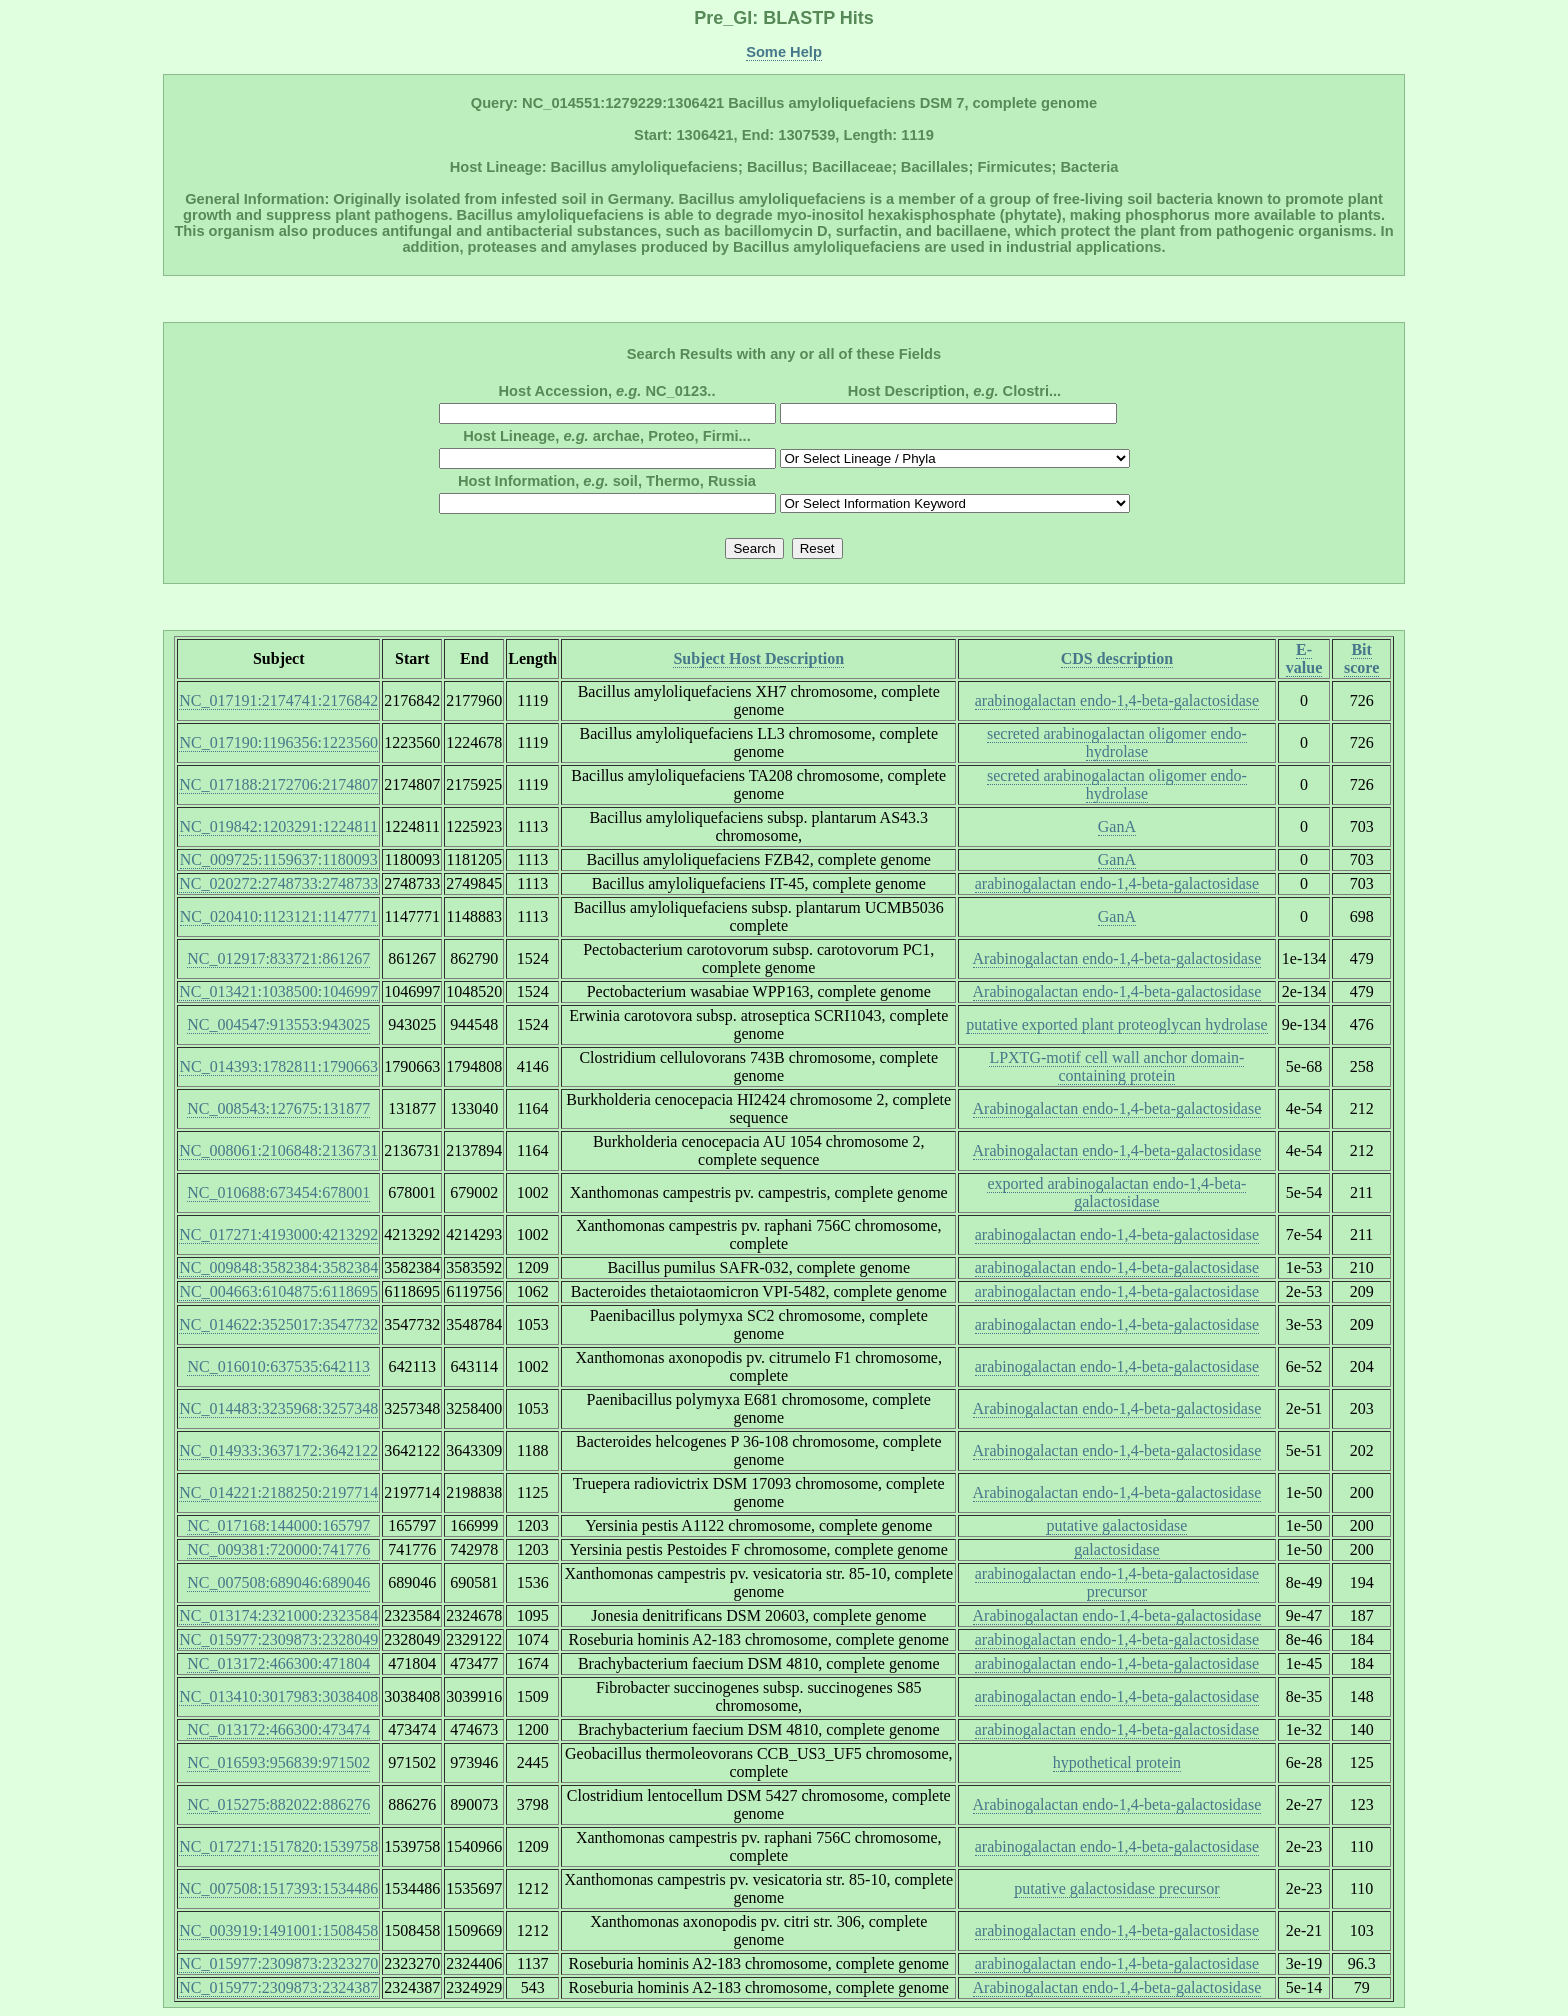  What do you see at coordinates (278, 1615) in the screenshot?
I see `NC_013174:2321000:2323584` at bounding box center [278, 1615].